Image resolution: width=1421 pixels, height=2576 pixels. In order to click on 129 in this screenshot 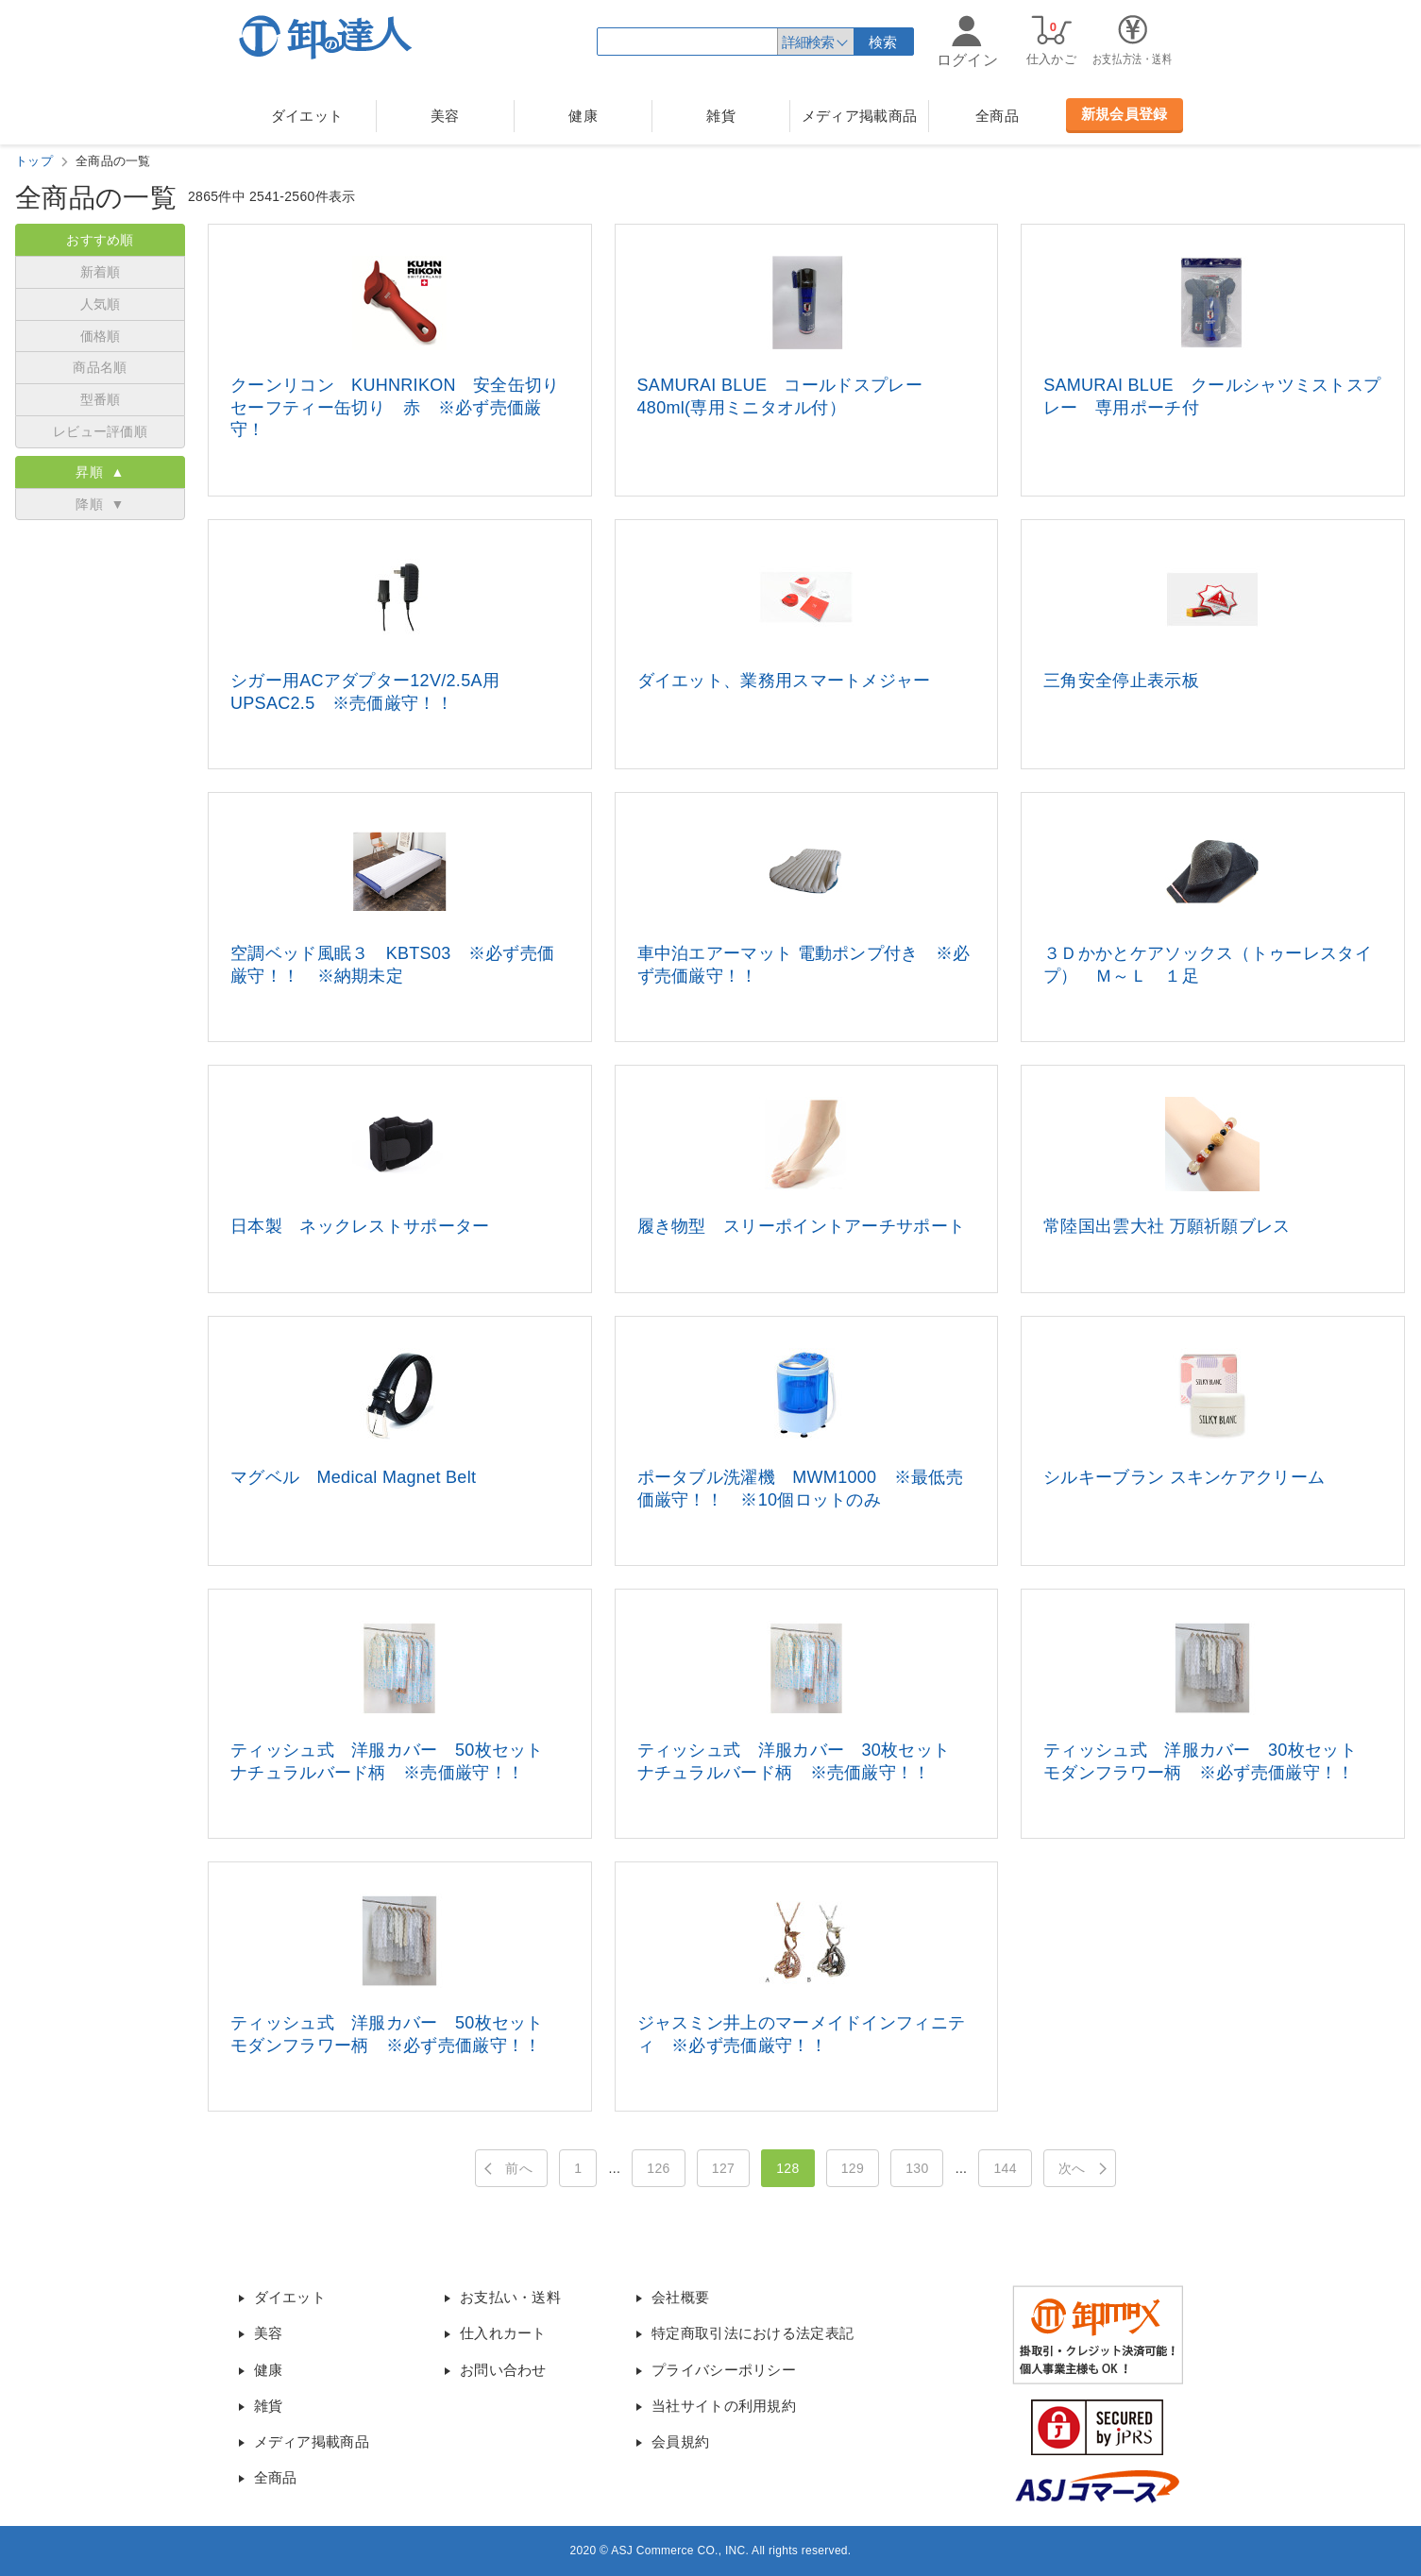, I will do `click(852, 2168)`.